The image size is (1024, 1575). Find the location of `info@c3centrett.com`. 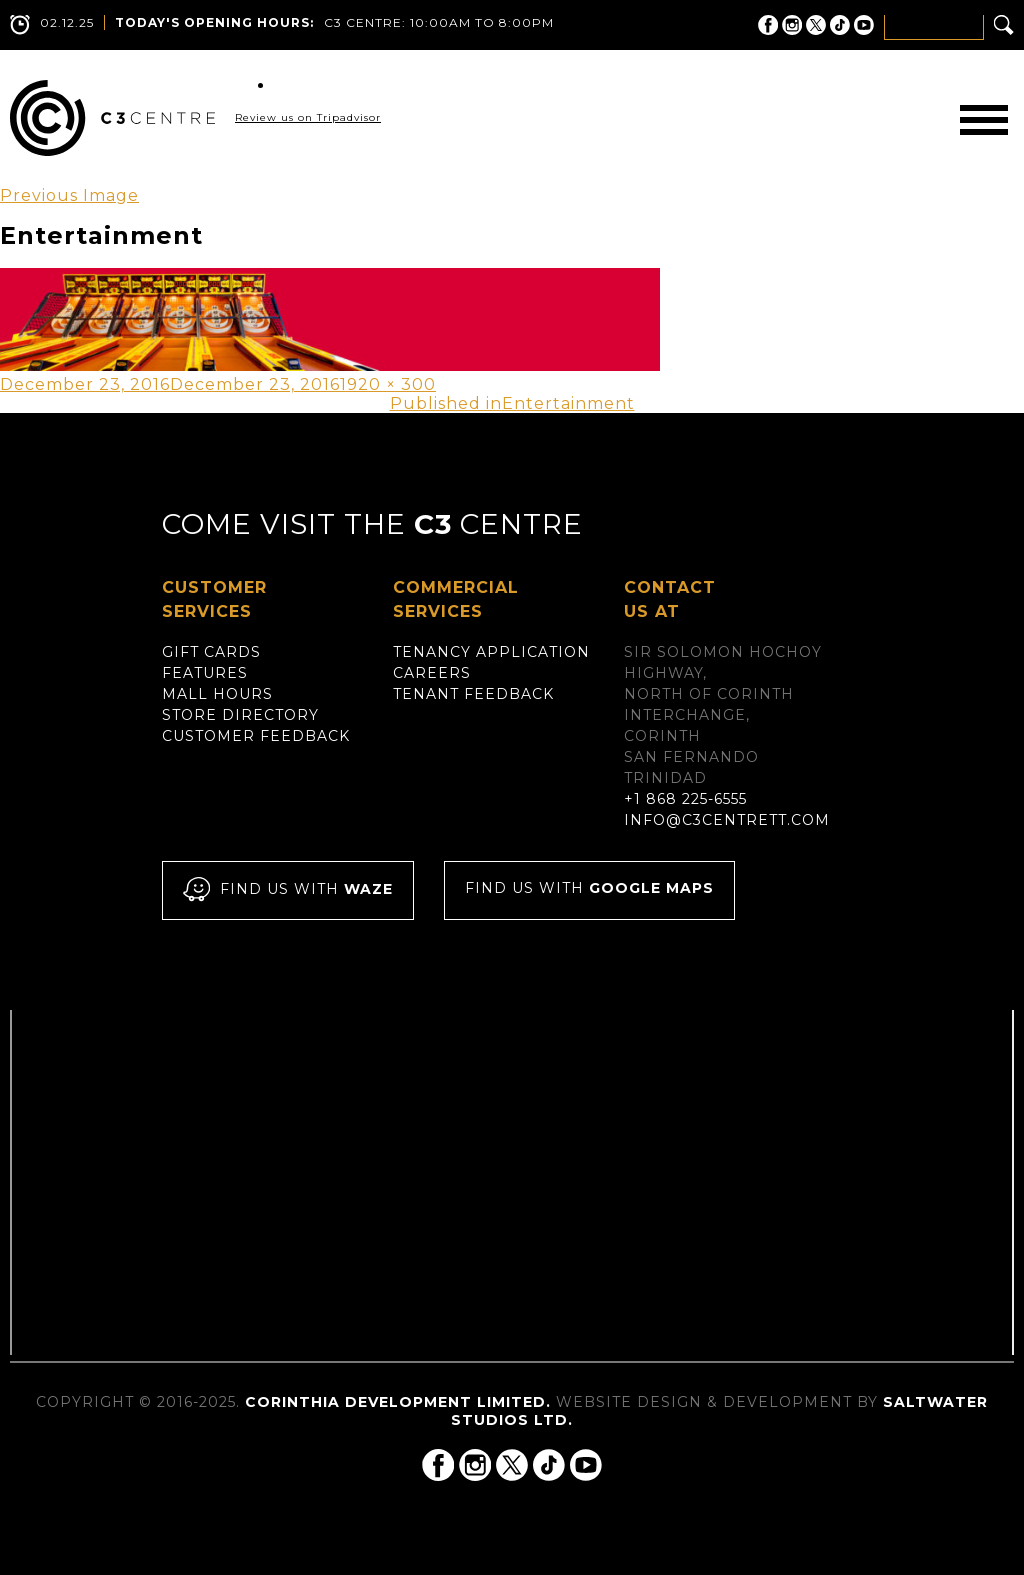

info@c3centrett.com is located at coordinates (727, 820).